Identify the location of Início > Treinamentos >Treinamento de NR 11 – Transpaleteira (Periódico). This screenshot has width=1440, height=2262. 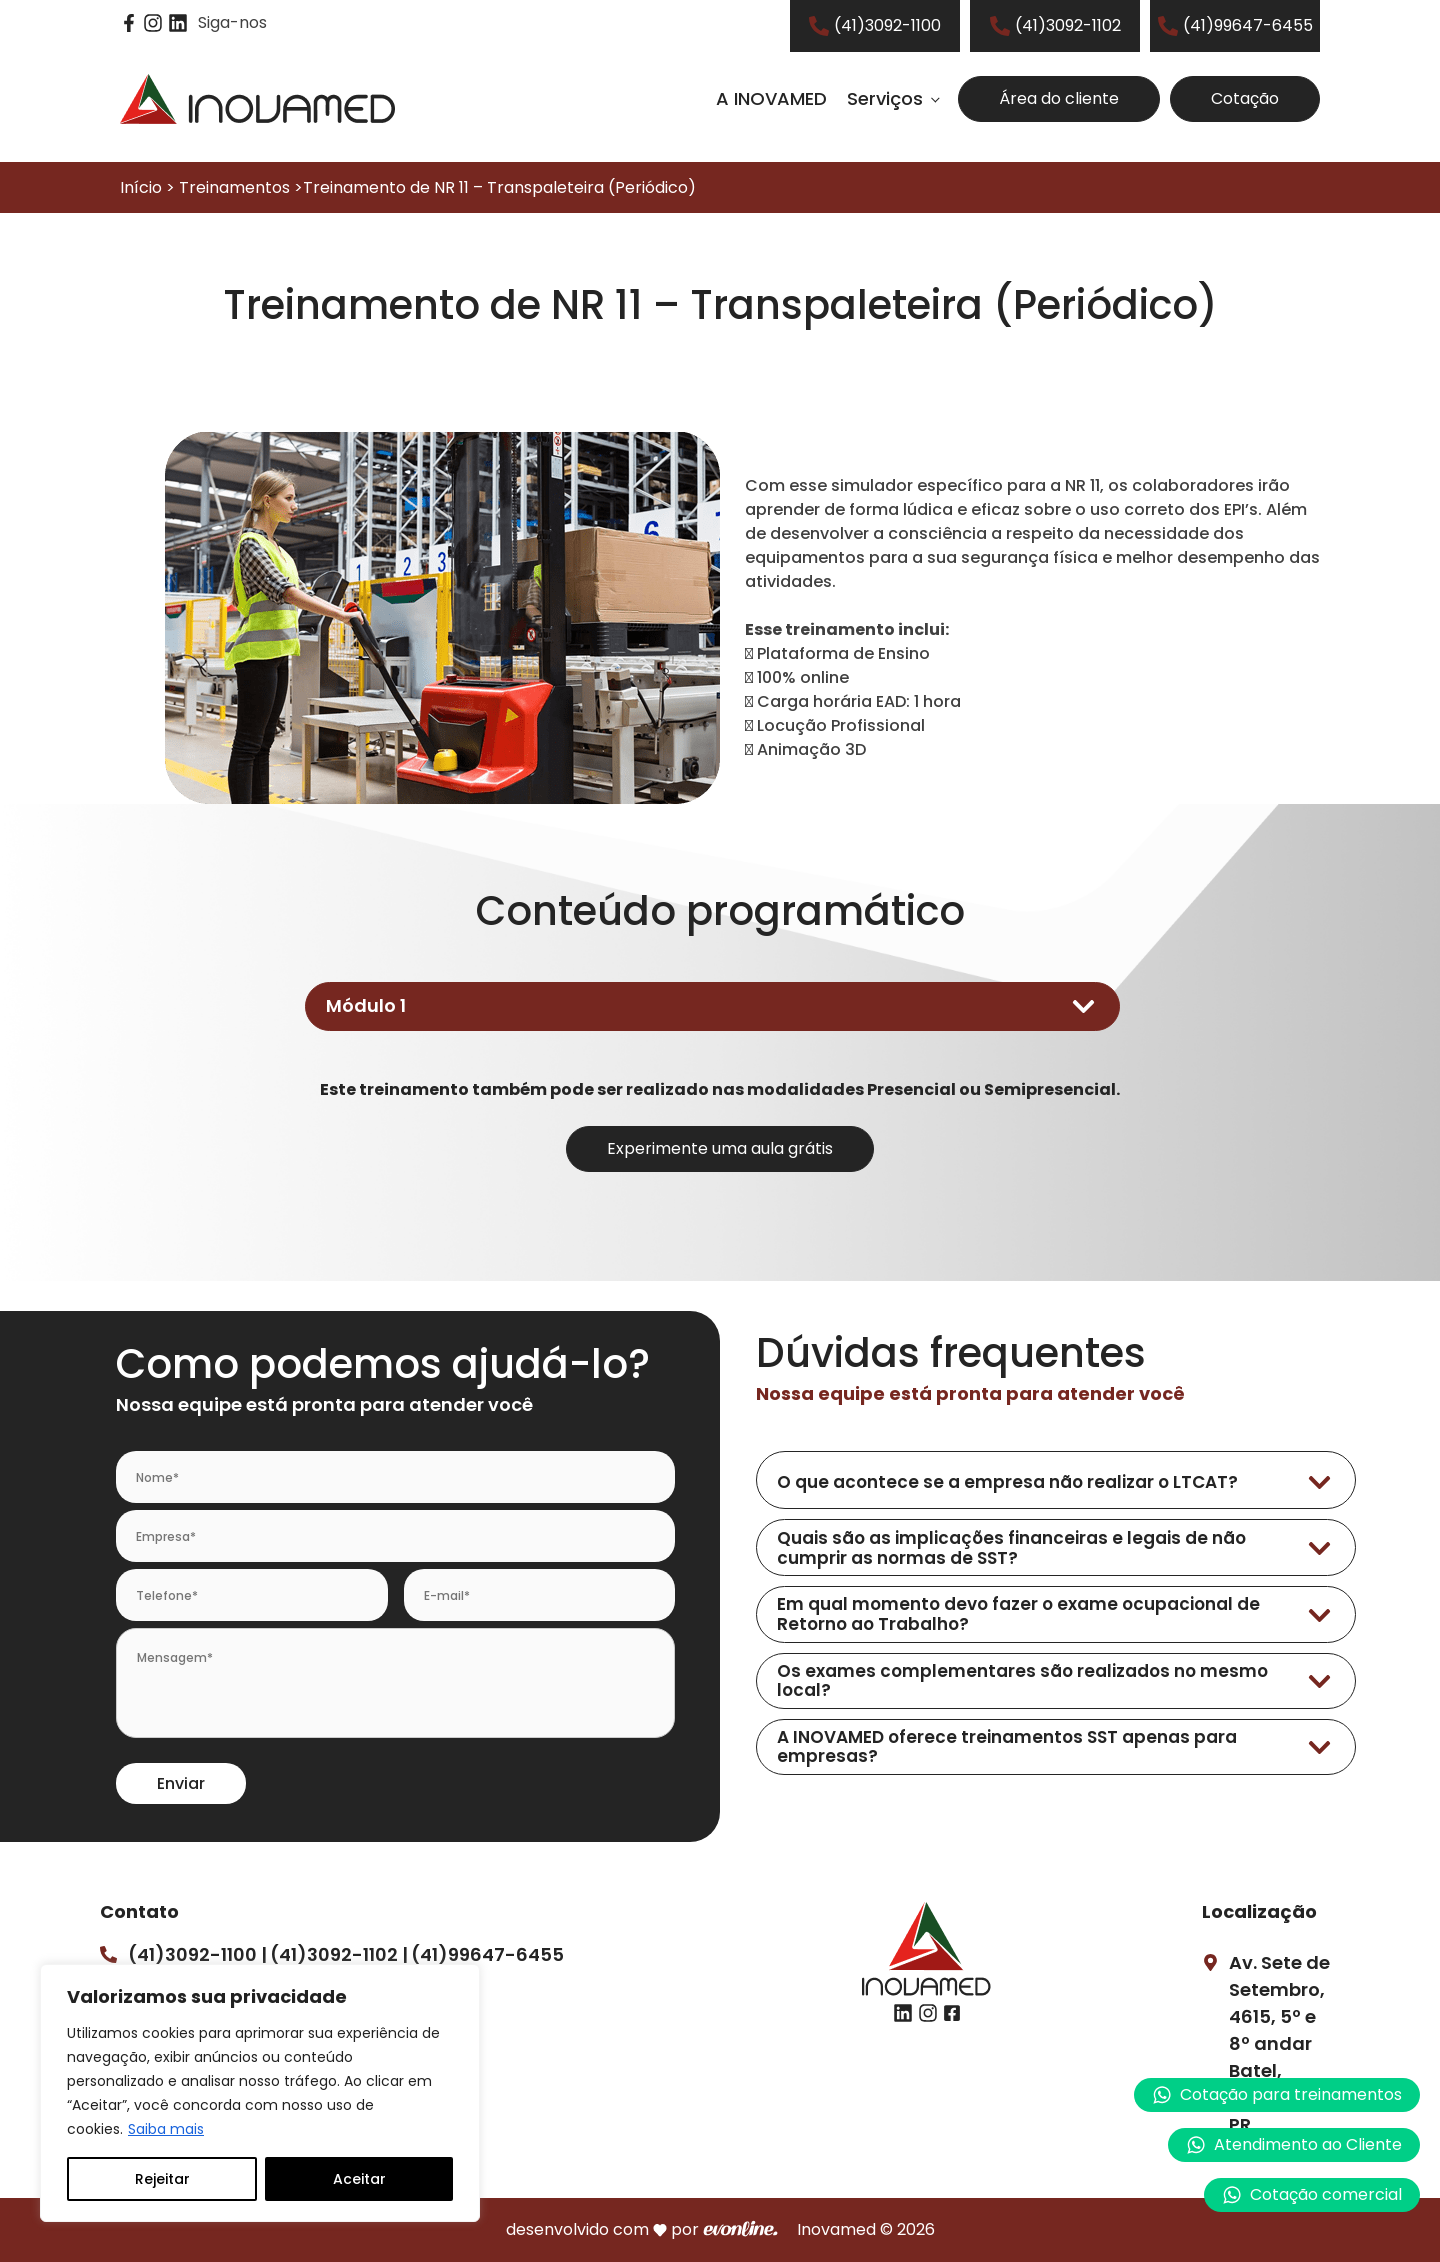
(408, 187).